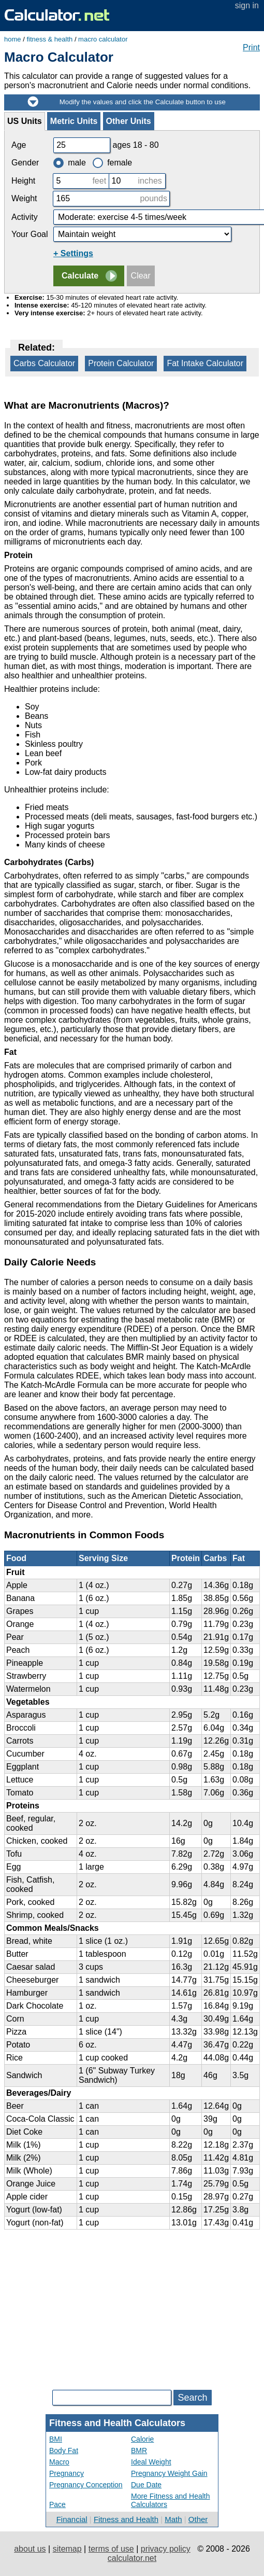 The height and width of the screenshot is (2576, 264). Describe the element at coordinates (146, 2485) in the screenshot. I see `Due Date` at that location.